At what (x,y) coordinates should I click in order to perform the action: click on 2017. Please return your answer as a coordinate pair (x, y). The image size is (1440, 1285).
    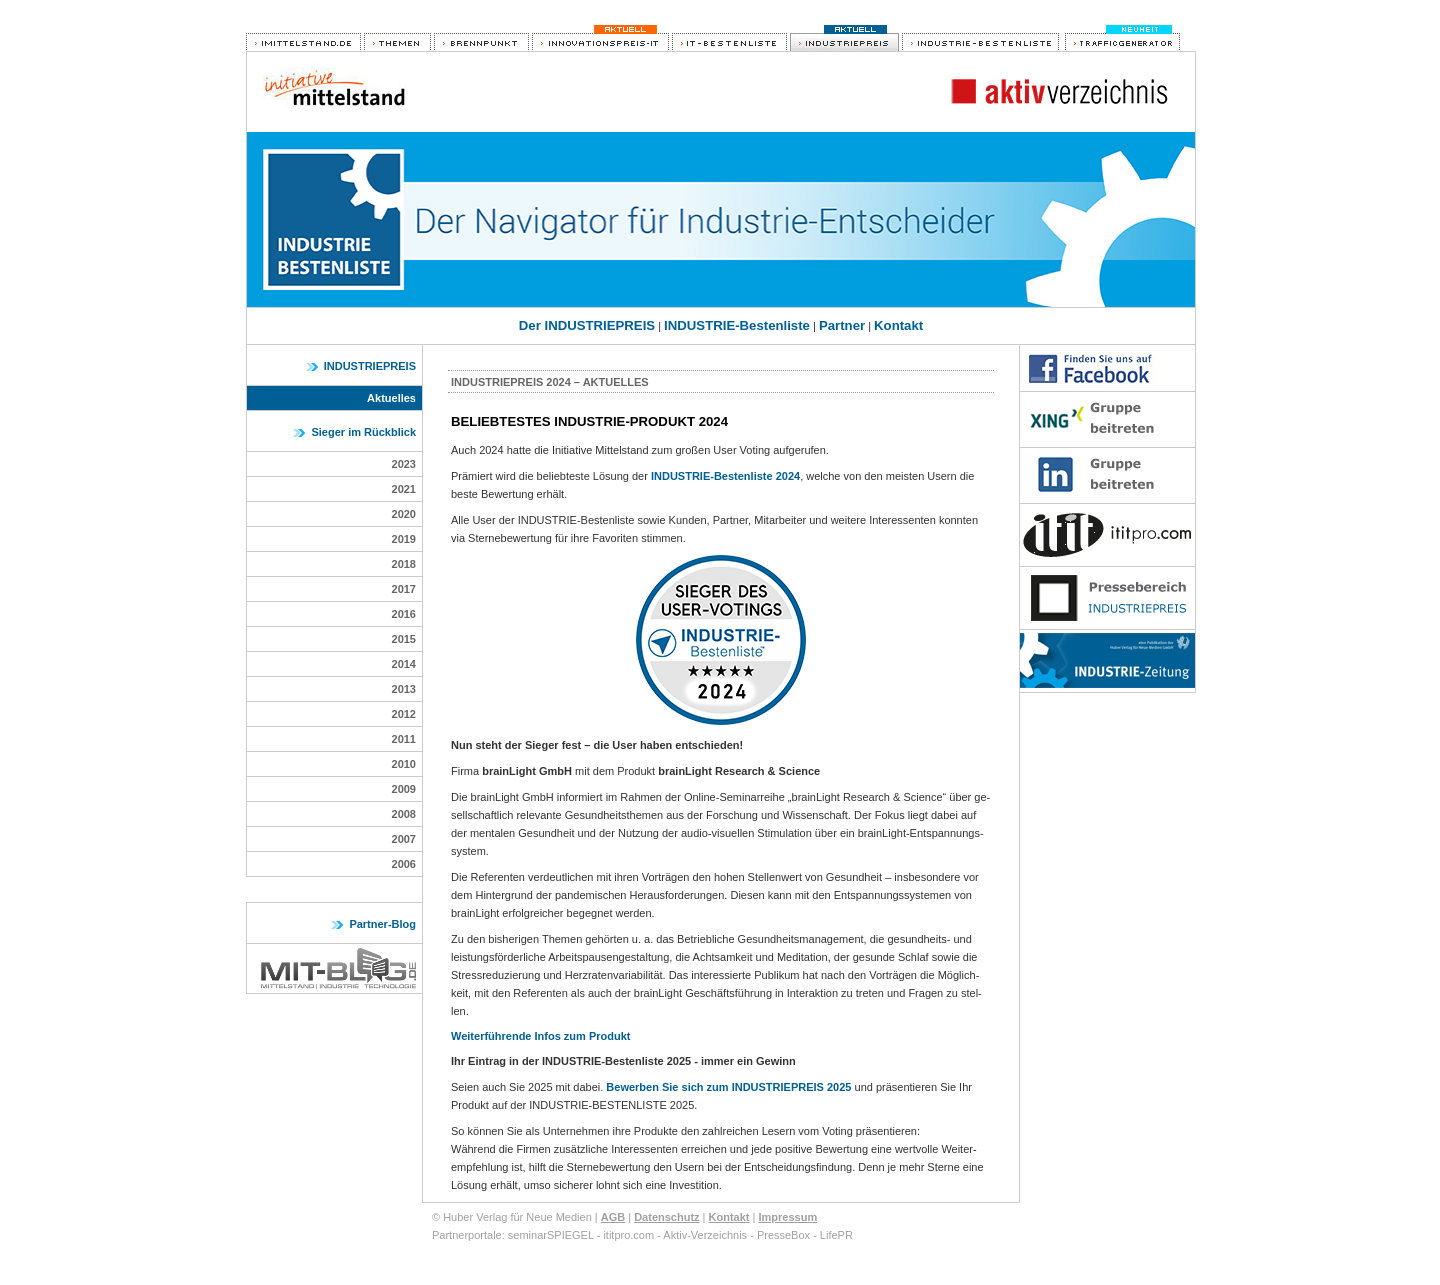
    Looking at the image, I should click on (404, 589).